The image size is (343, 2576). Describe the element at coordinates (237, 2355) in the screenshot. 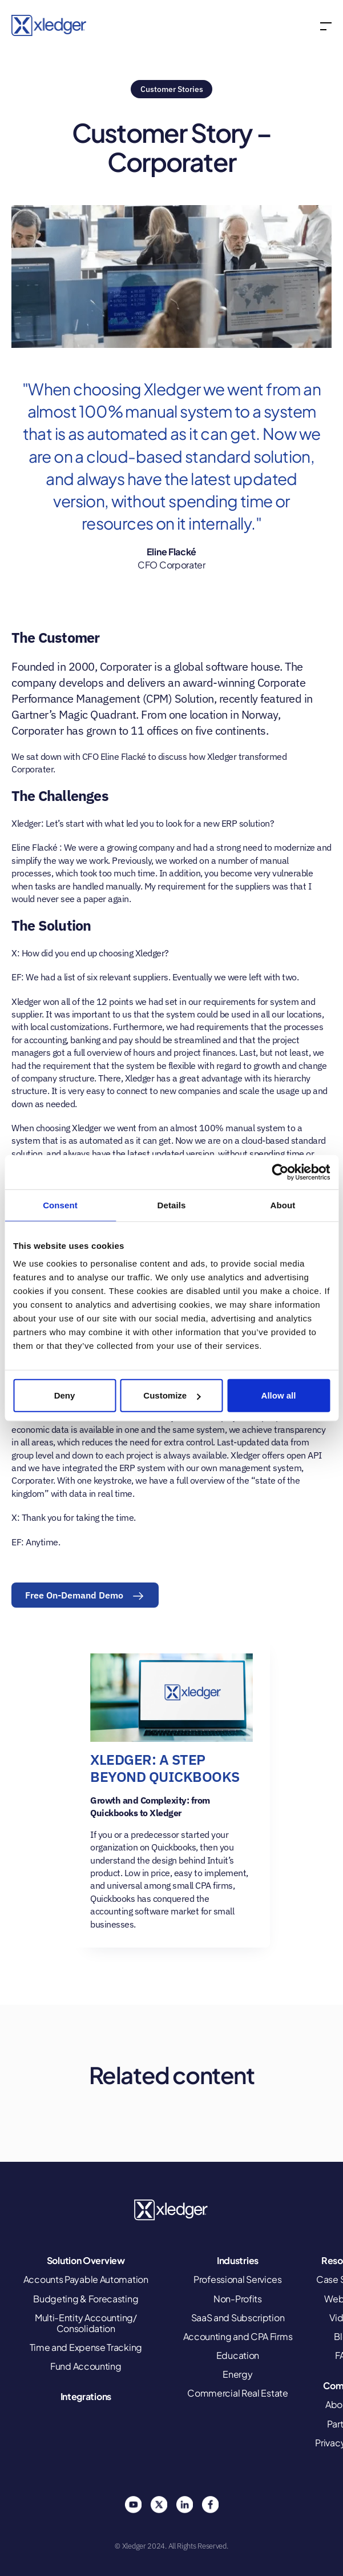

I see `Education` at that location.